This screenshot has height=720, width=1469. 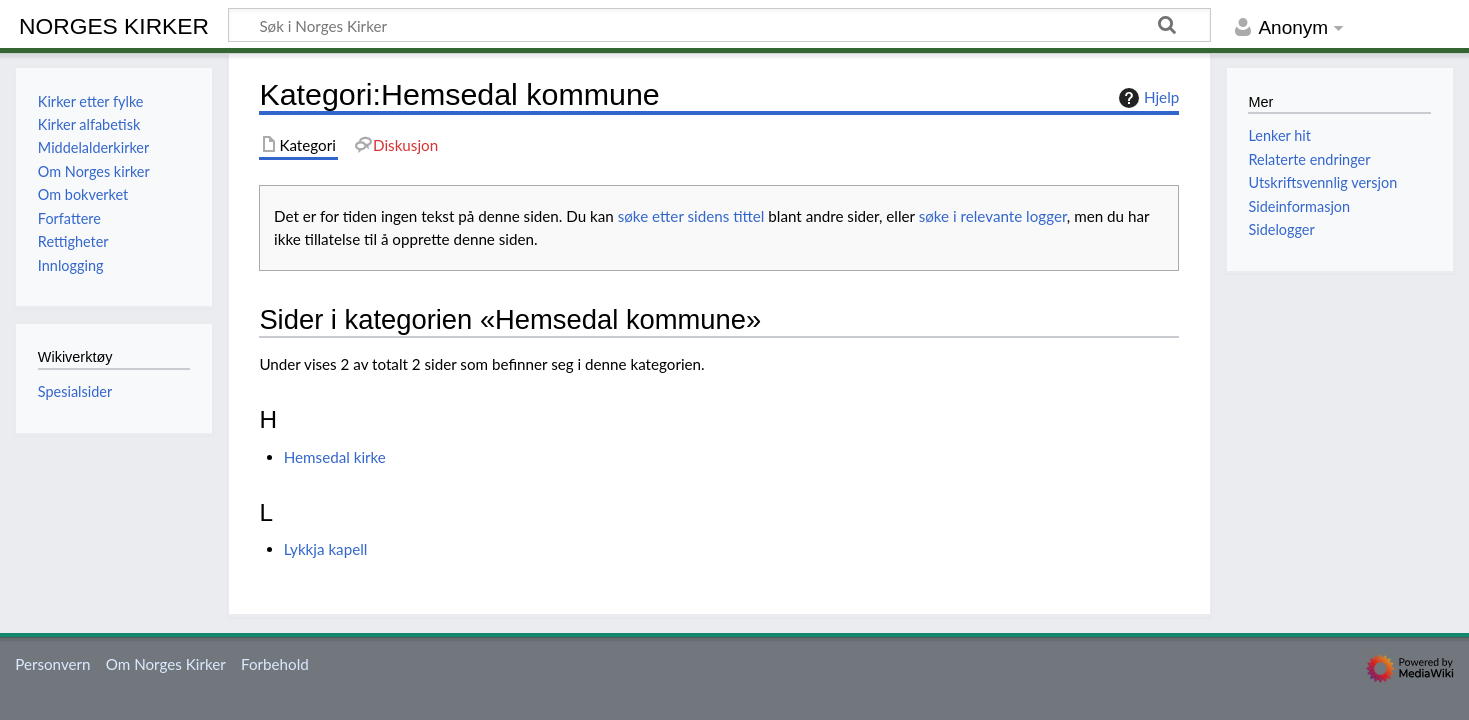 I want to click on Hjelp, so click(x=1146, y=98).